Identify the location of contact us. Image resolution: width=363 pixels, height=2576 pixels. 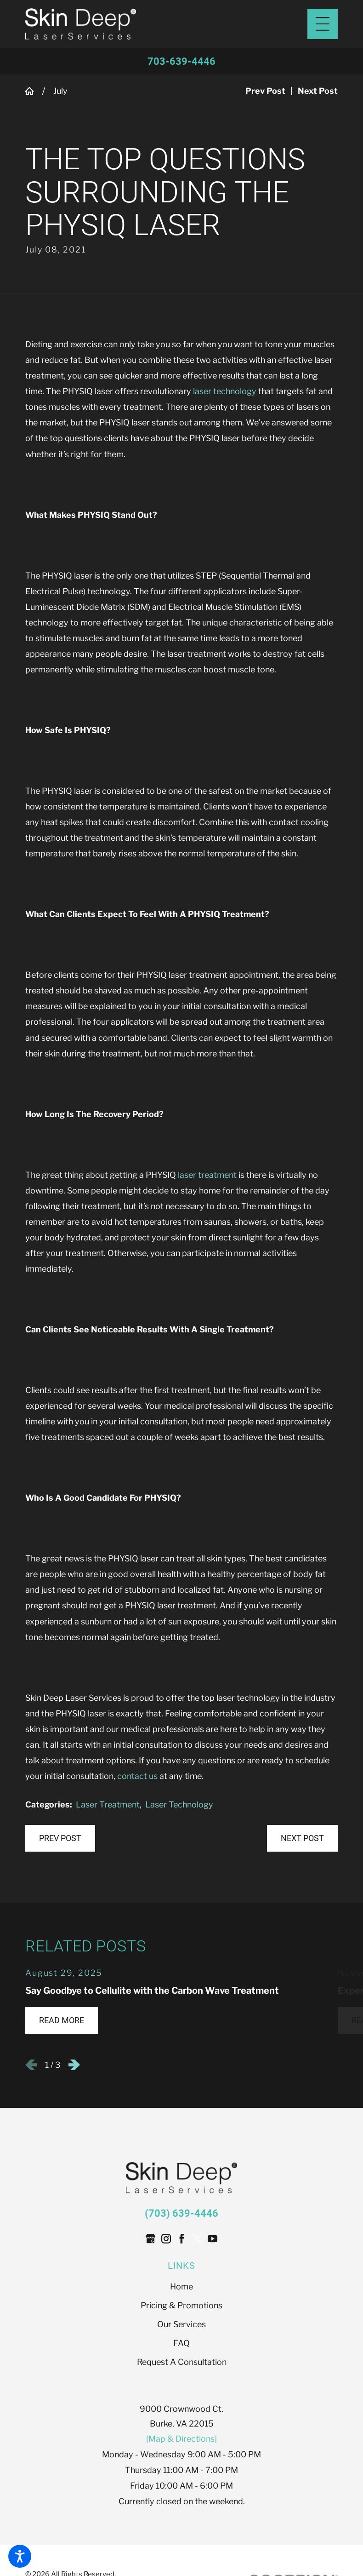
(137, 1776).